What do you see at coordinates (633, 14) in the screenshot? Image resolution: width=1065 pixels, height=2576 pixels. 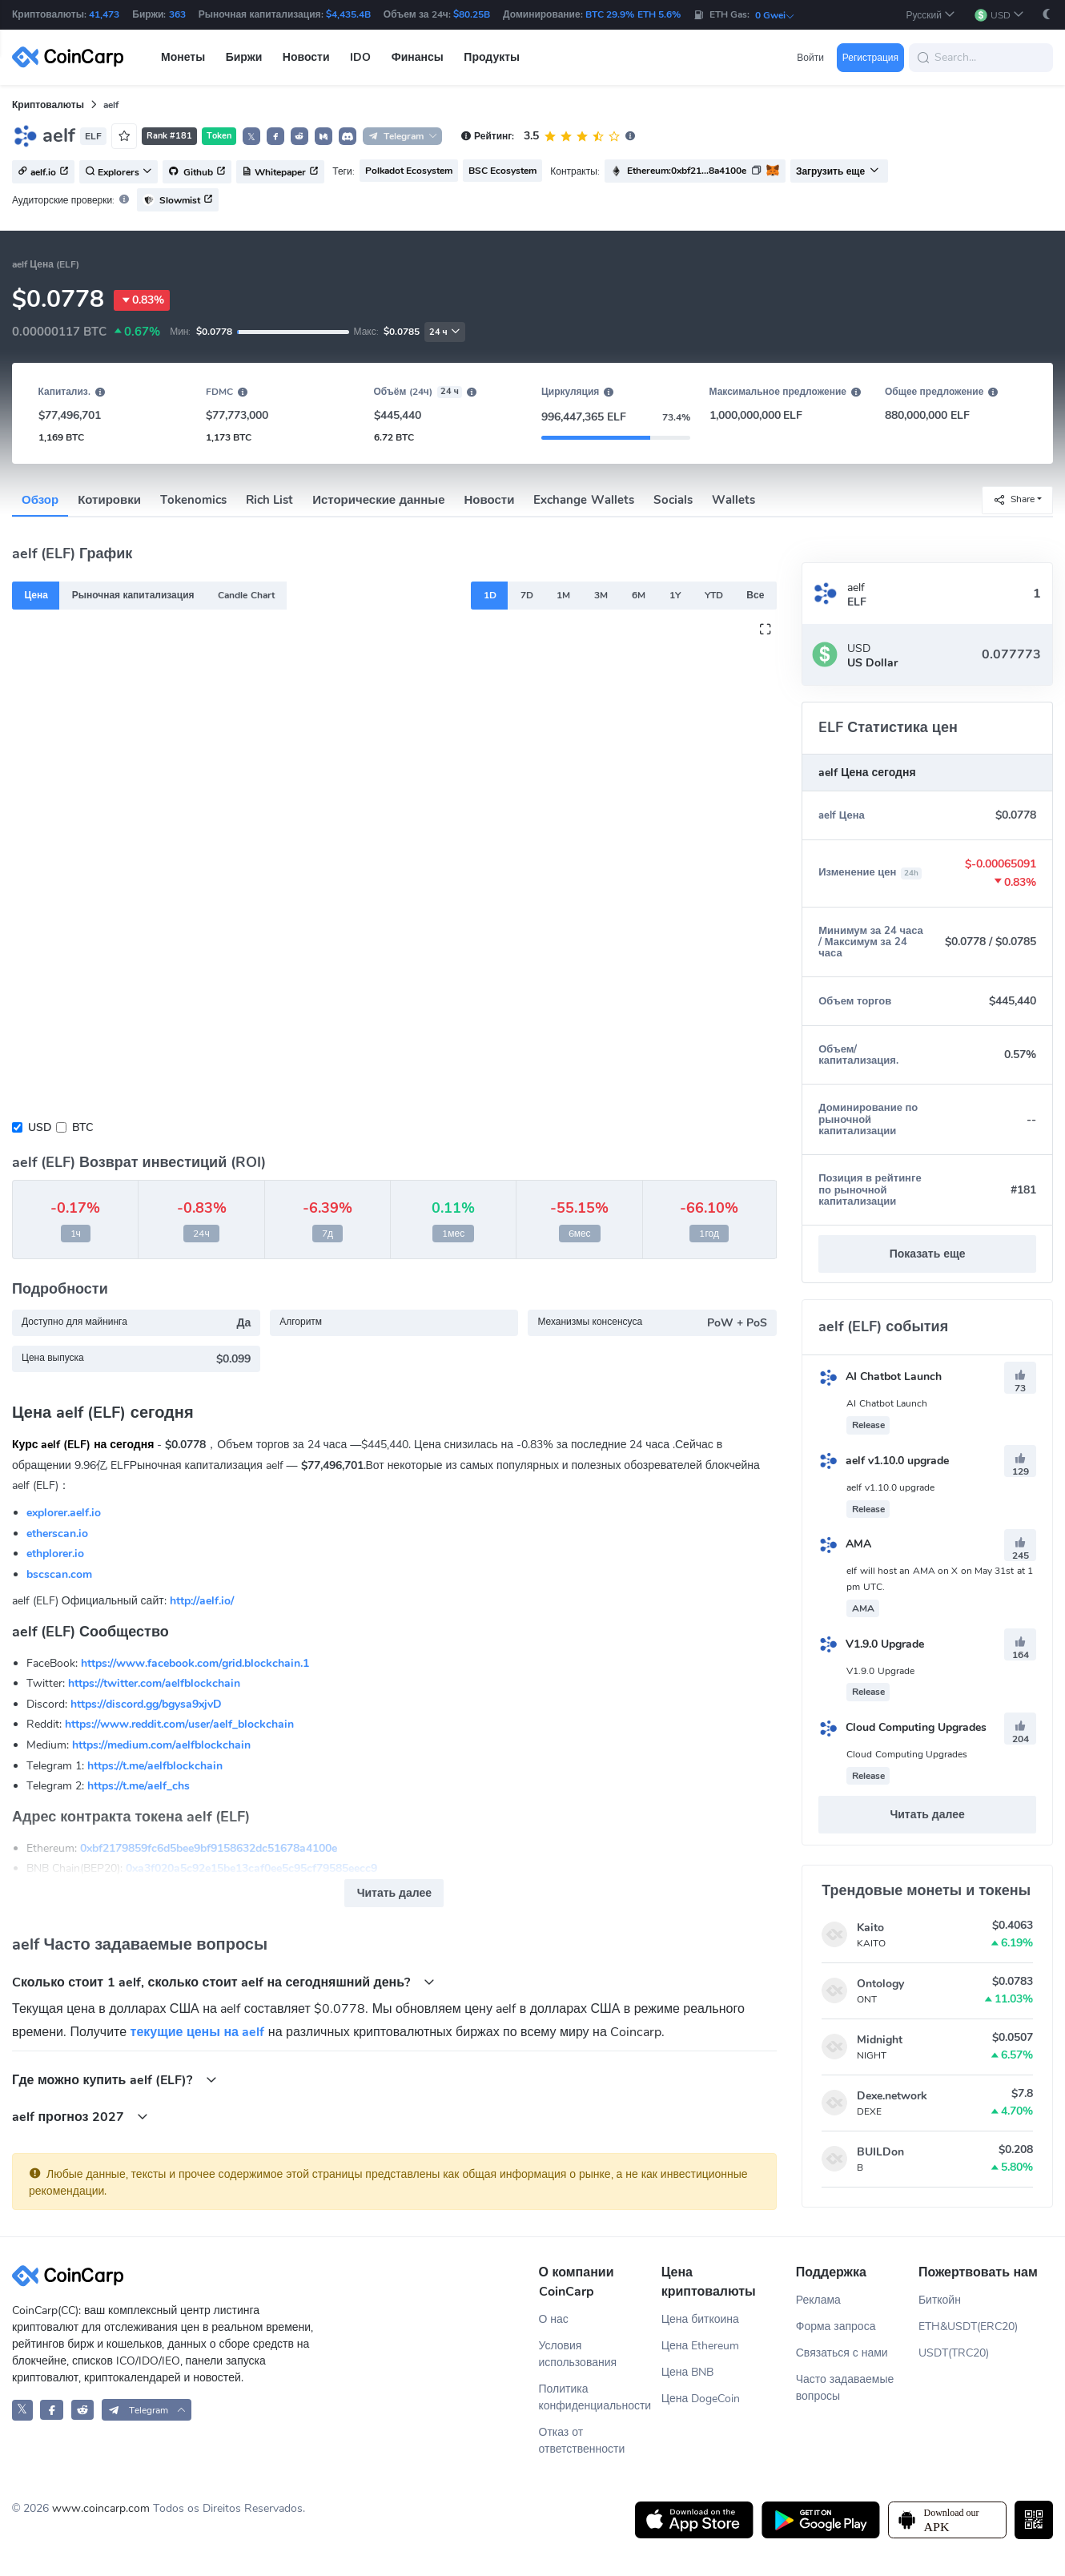 I see `BTC 29.9% ETH 5.6%` at bounding box center [633, 14].